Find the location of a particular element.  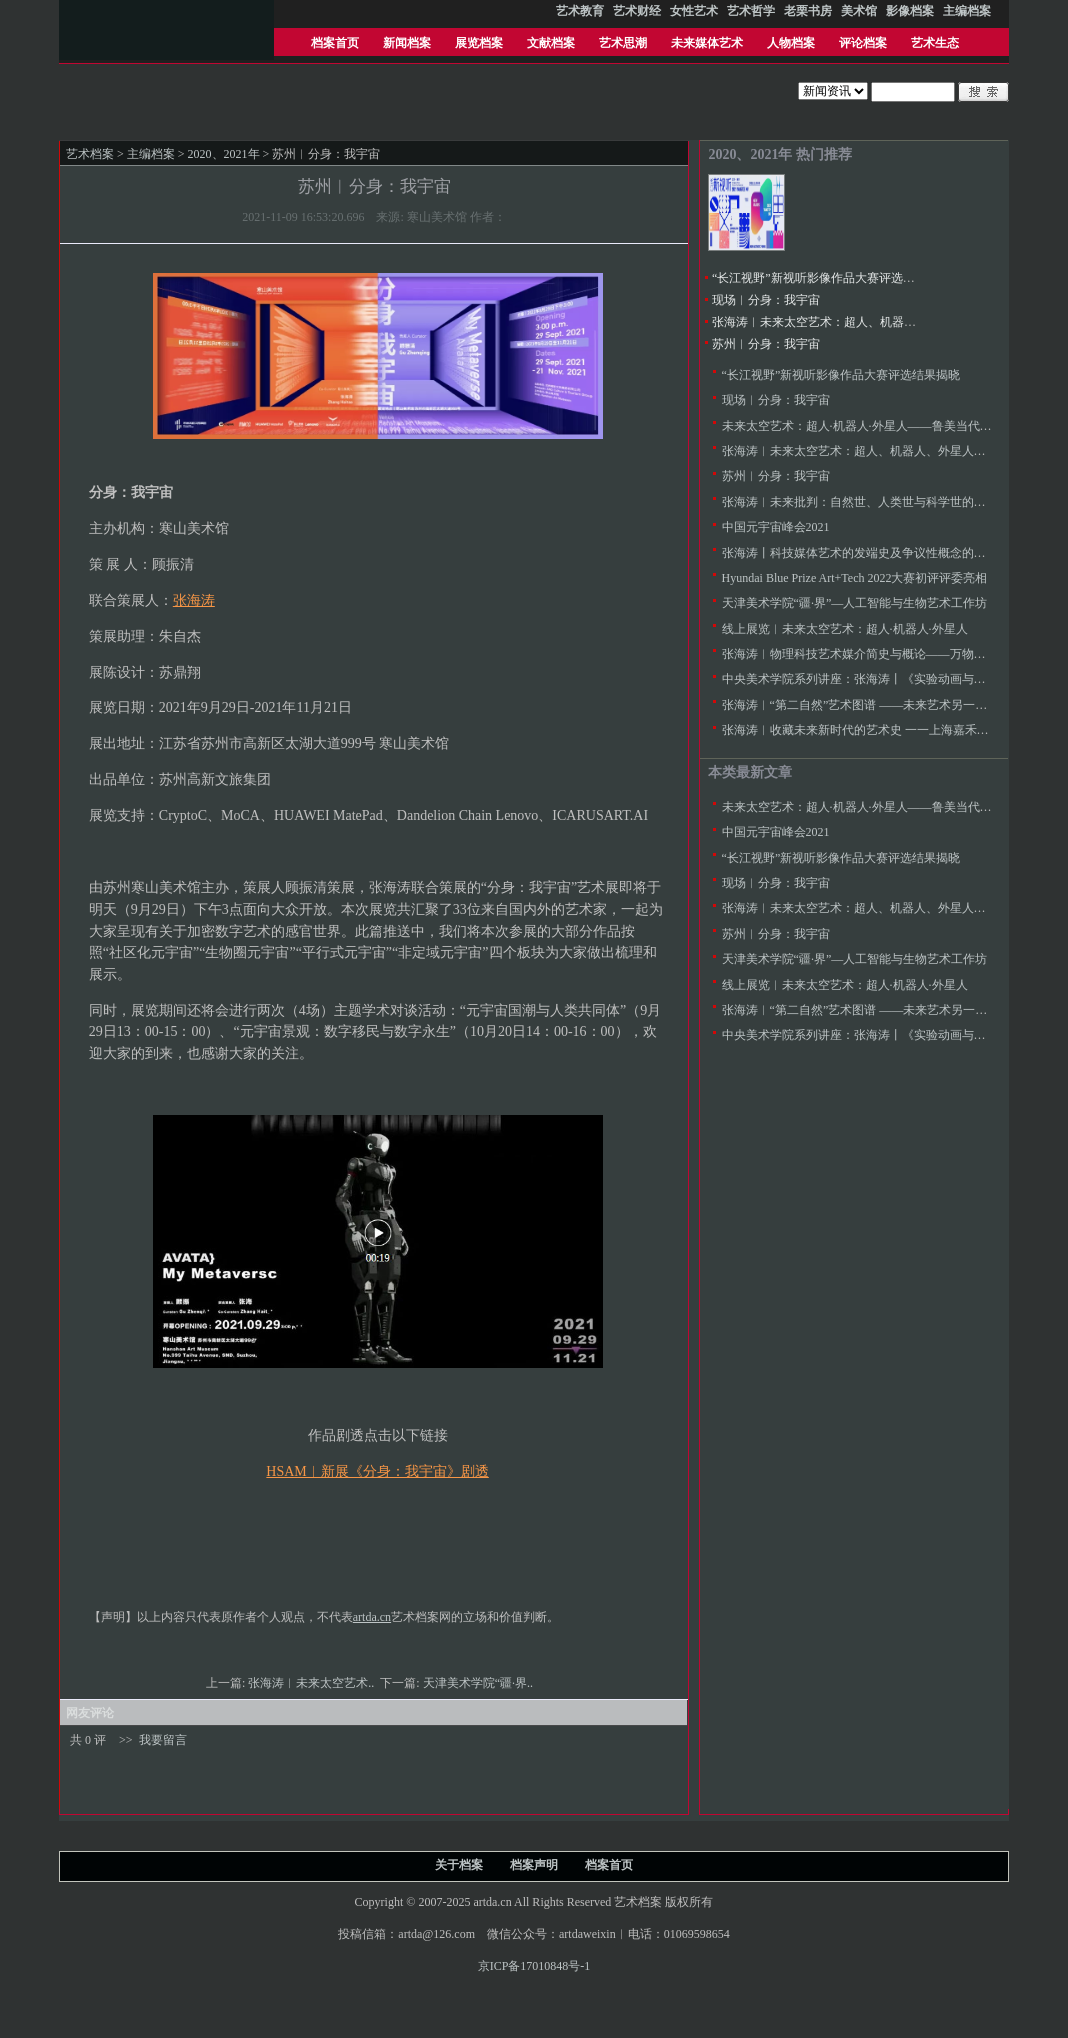

主编档案 is located at coordinates (151, 154).